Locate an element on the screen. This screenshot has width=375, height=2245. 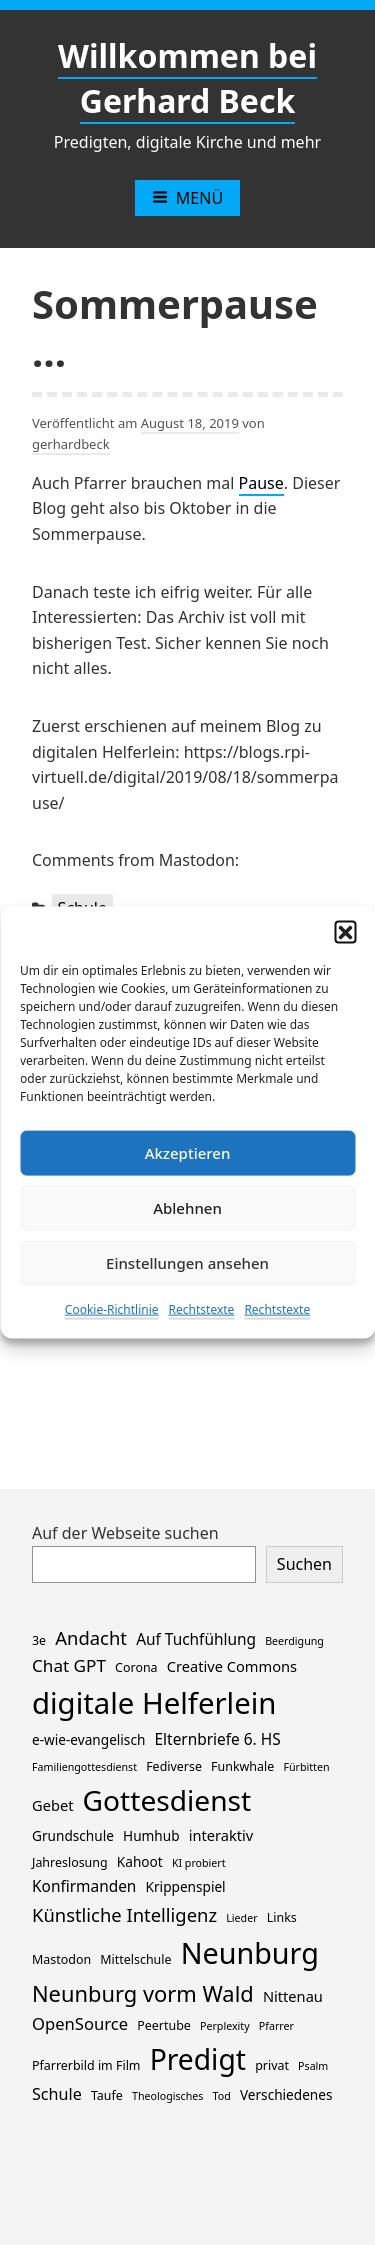
Grundschule [Grundschule (3 Einträge)] is located at coordinates (73, 1835).